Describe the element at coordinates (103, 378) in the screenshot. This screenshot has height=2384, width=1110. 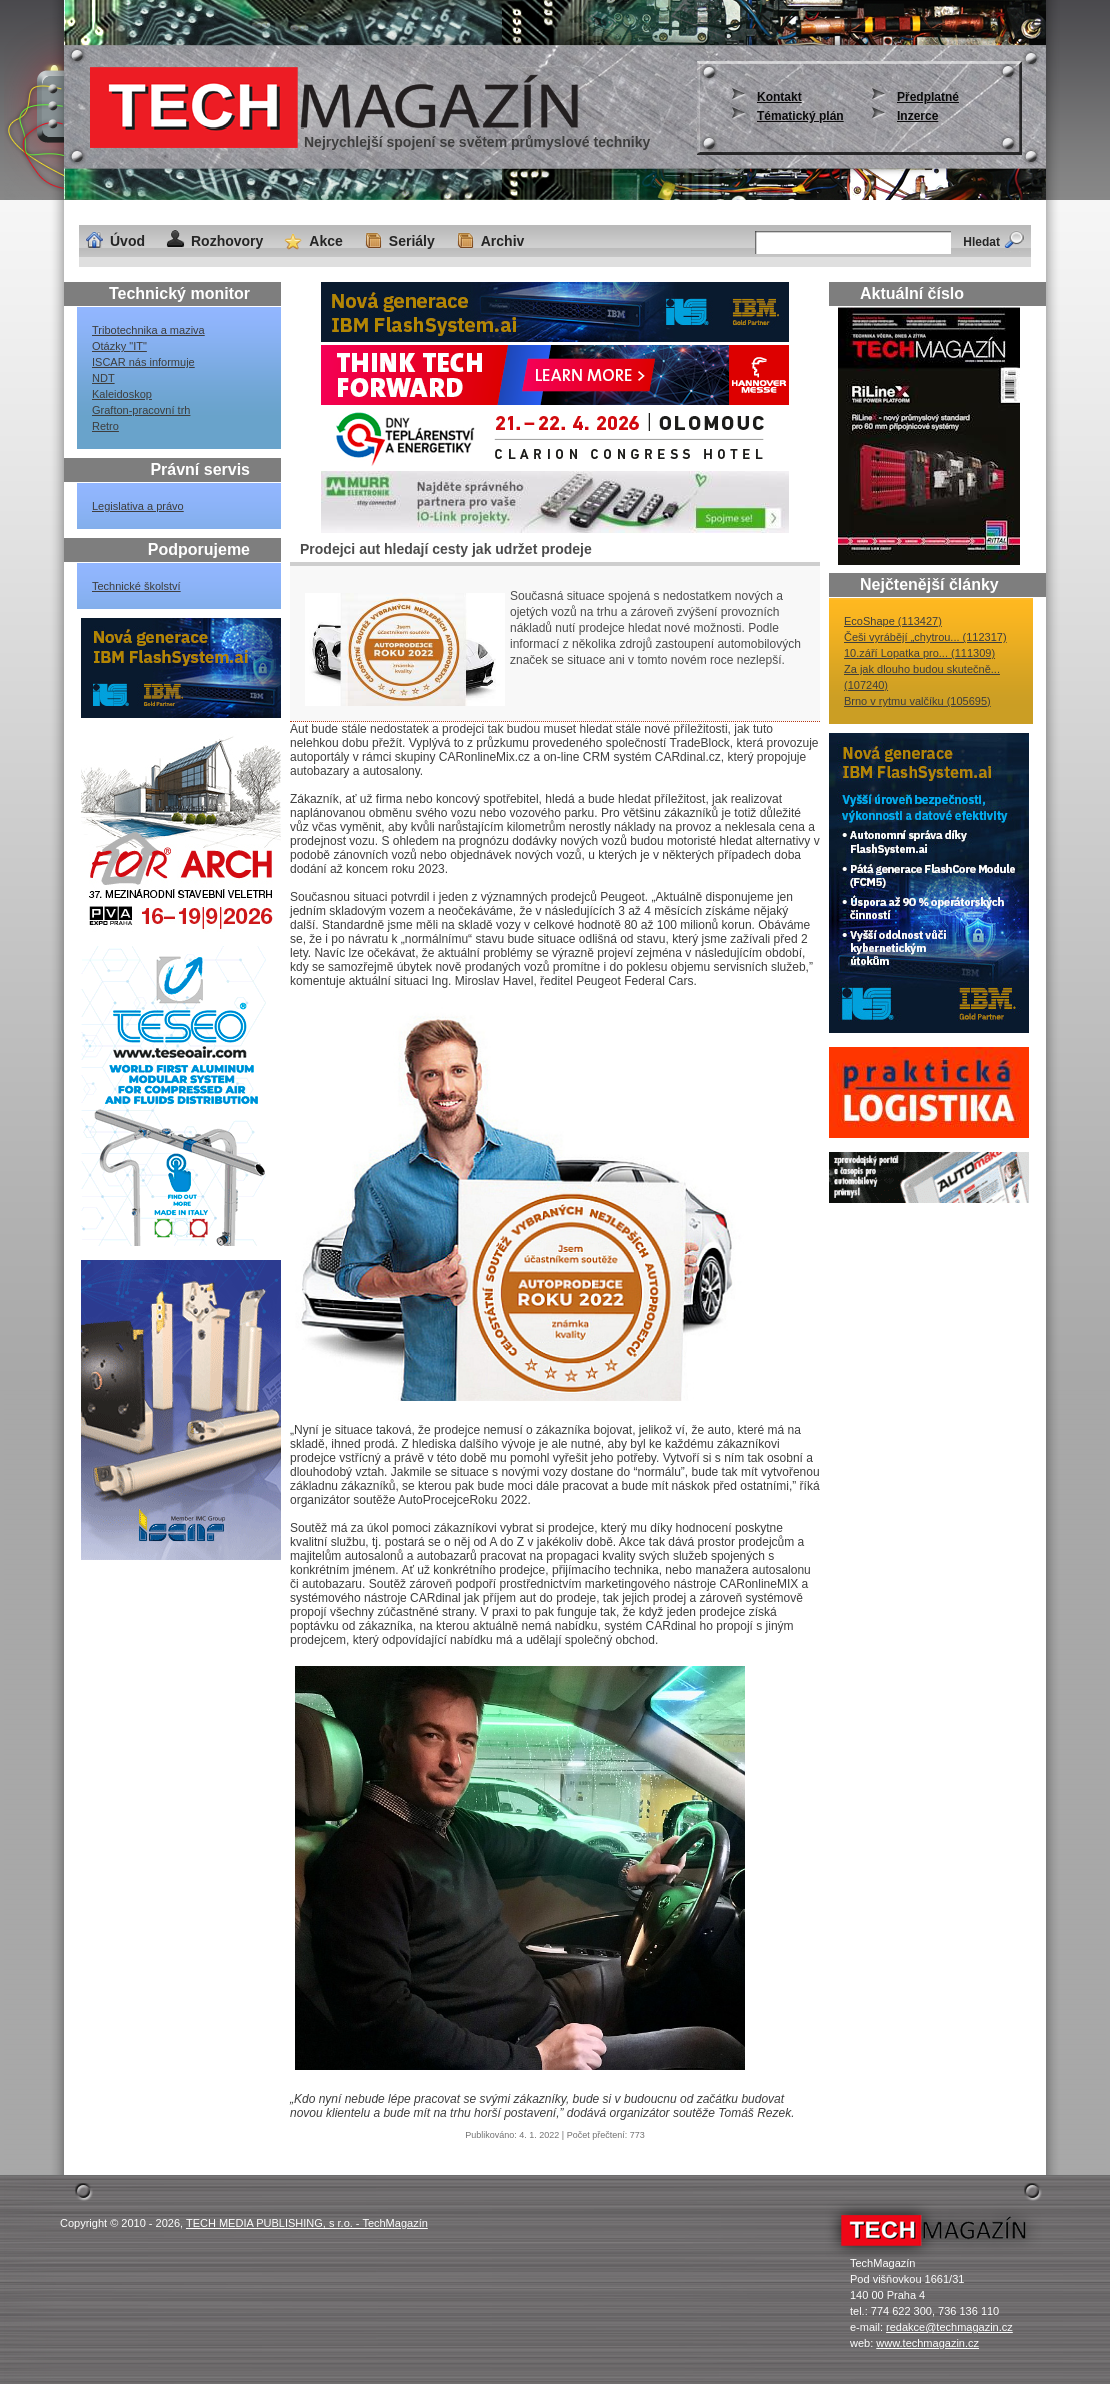
I see `NDT` at that location.